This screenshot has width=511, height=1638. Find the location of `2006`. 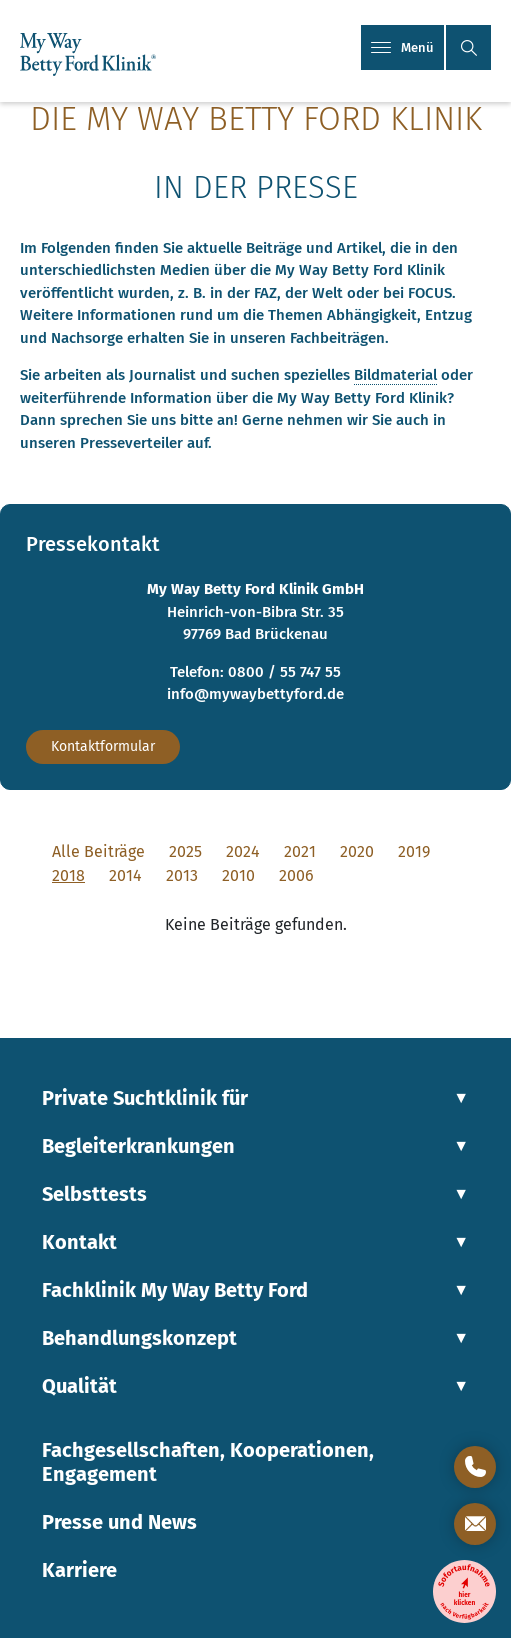

2006 is located at coordinates (296, 875).